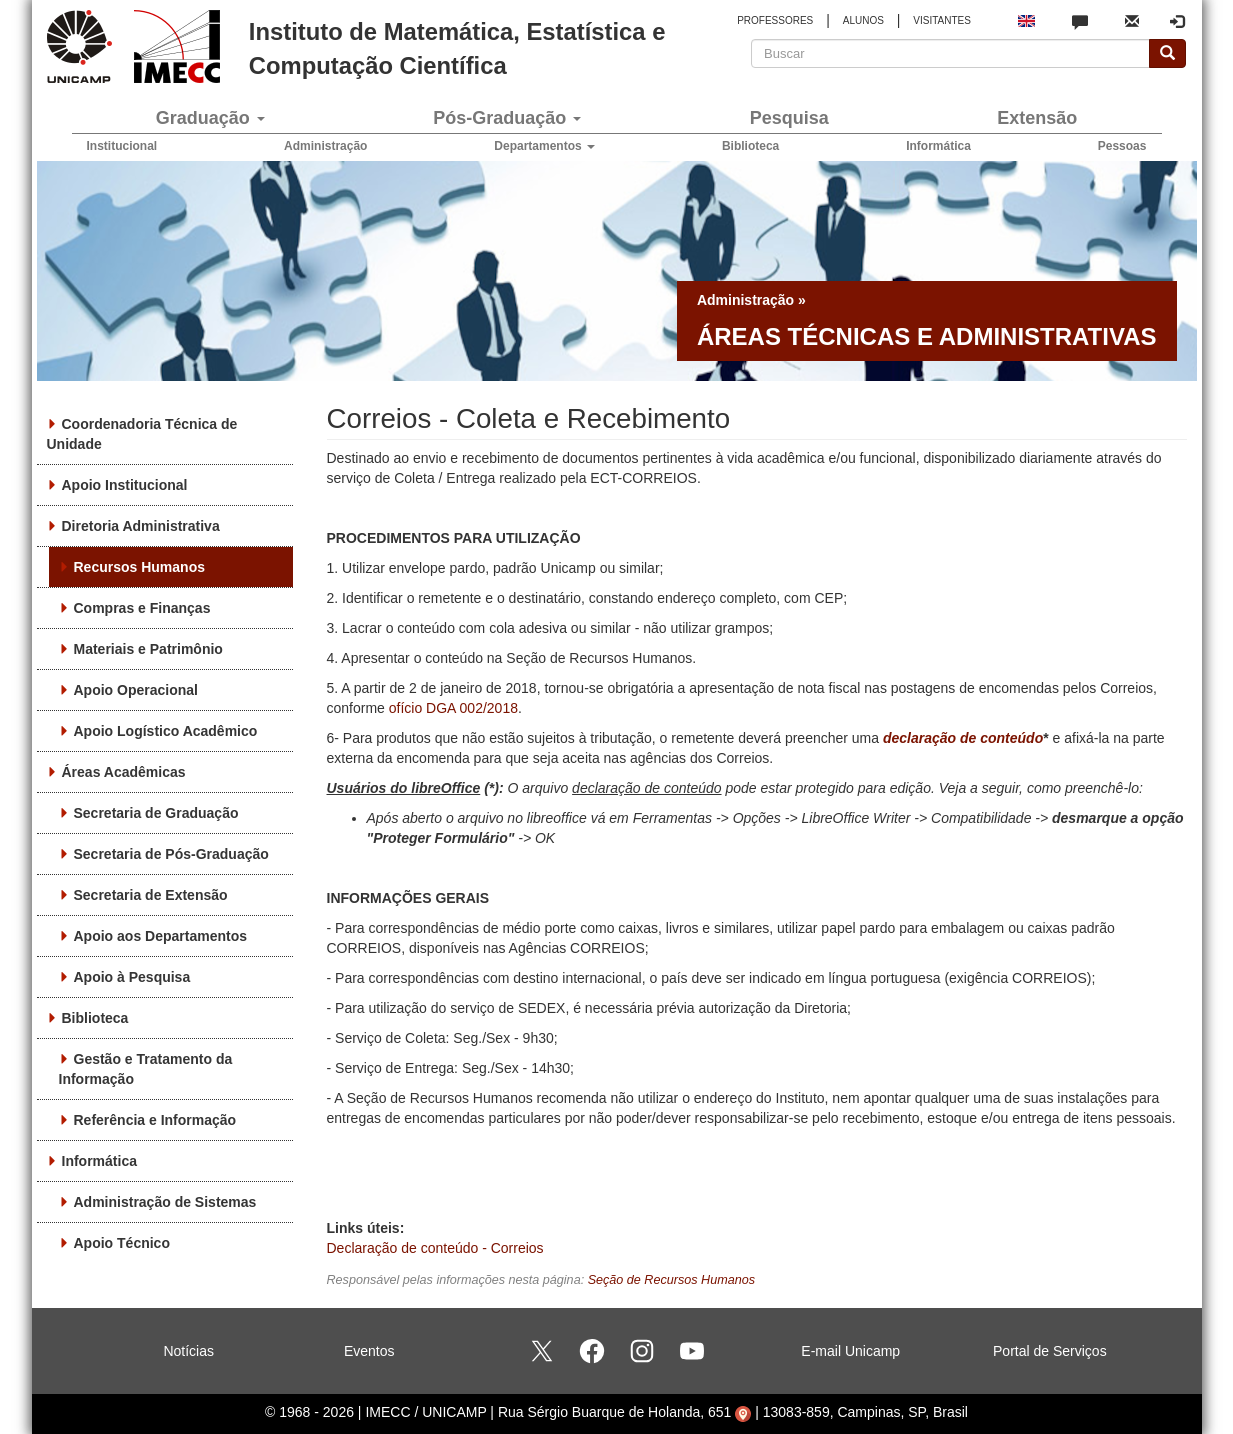  What do you see at coordinates (166, 731) in the screenshot?
I see `Apoio Logístico Acadêmico` at bounding box center [166, 731].